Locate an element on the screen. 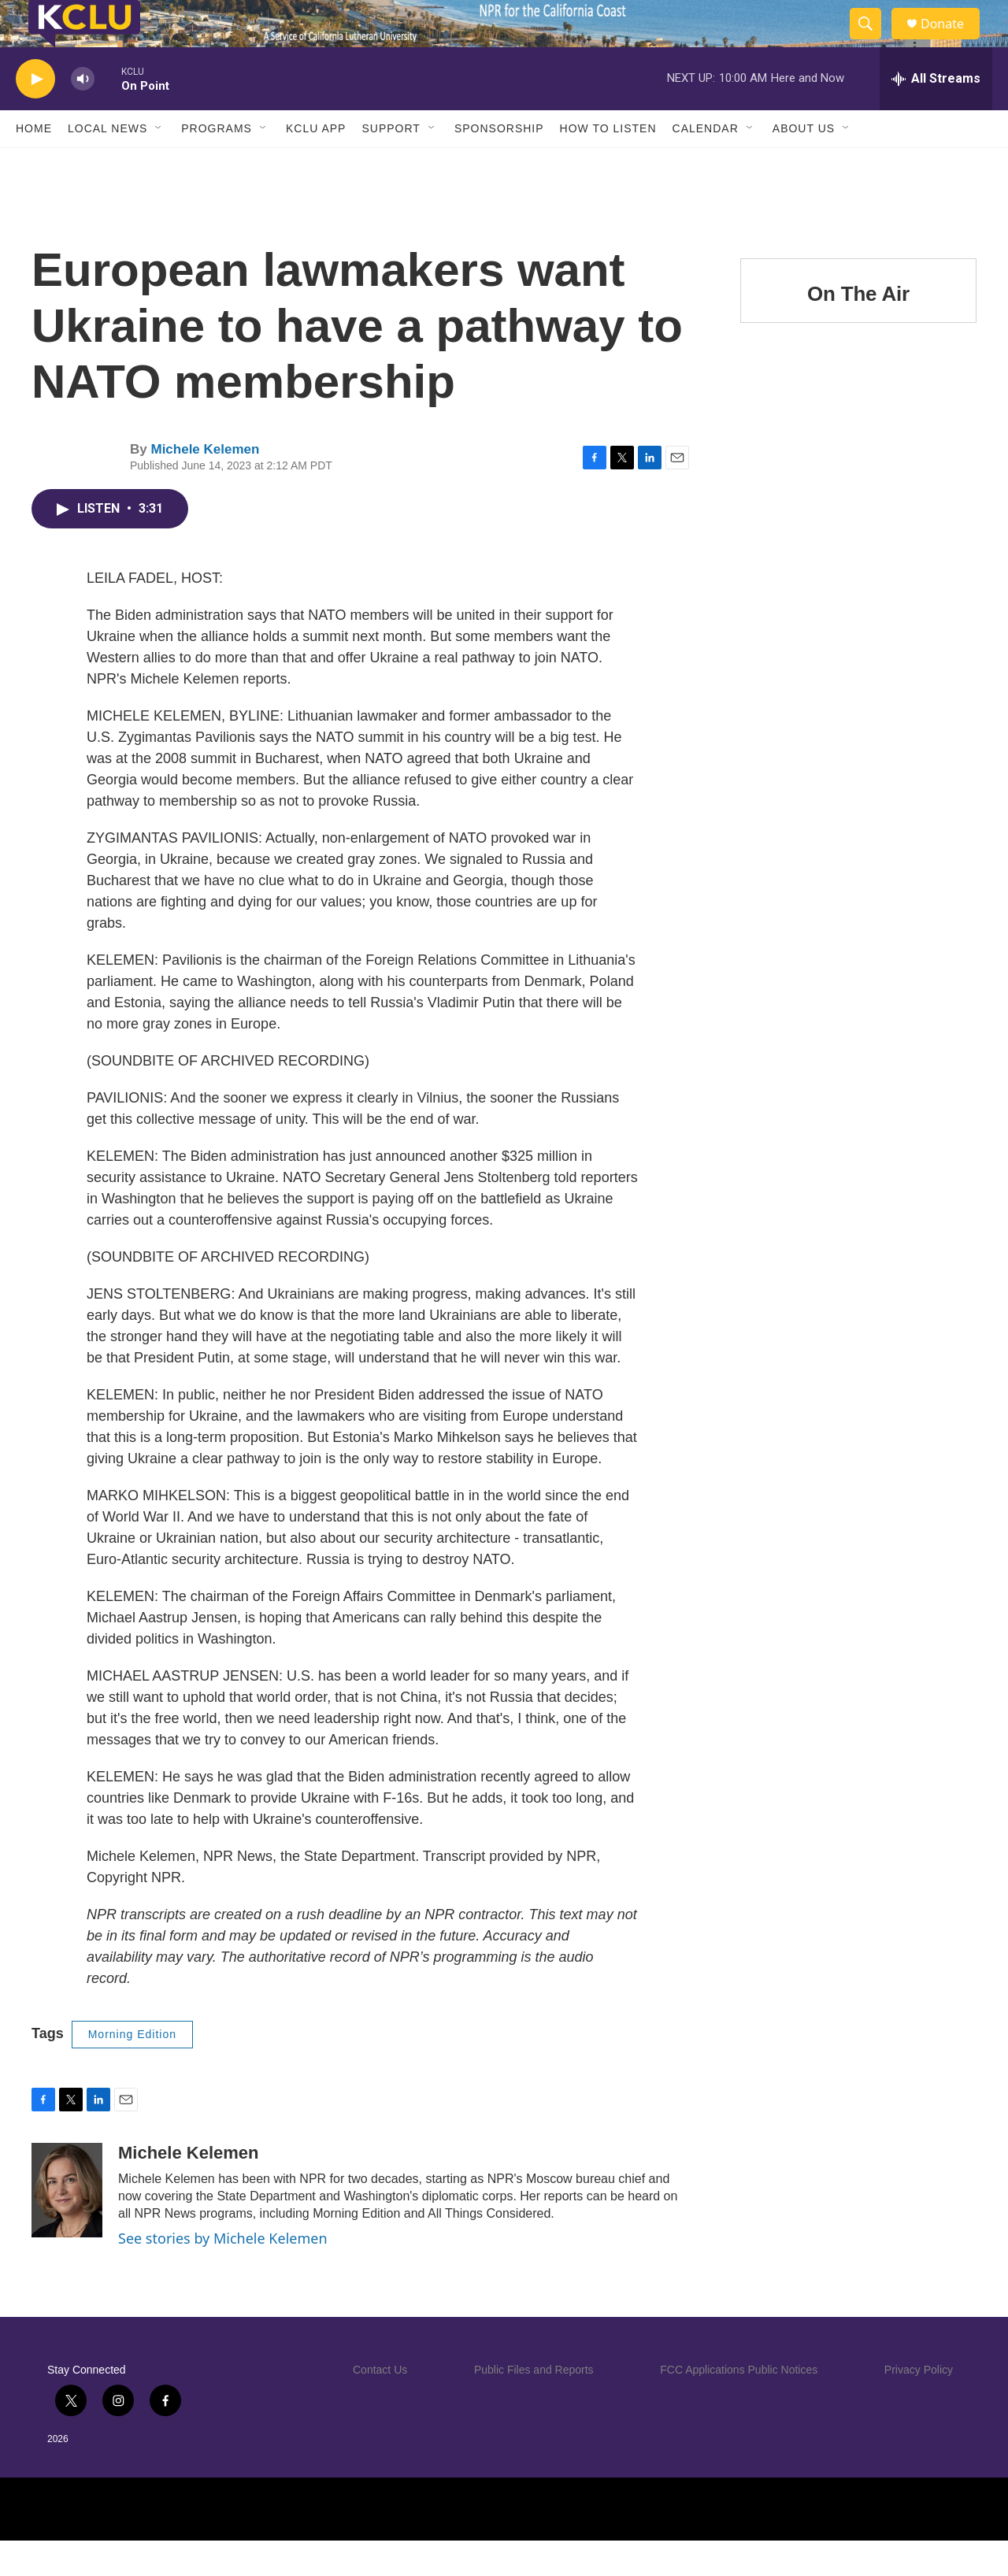 The image size is (1008, 2576). See stories by Michele Kelemen is located at coordinates (223, 2273).